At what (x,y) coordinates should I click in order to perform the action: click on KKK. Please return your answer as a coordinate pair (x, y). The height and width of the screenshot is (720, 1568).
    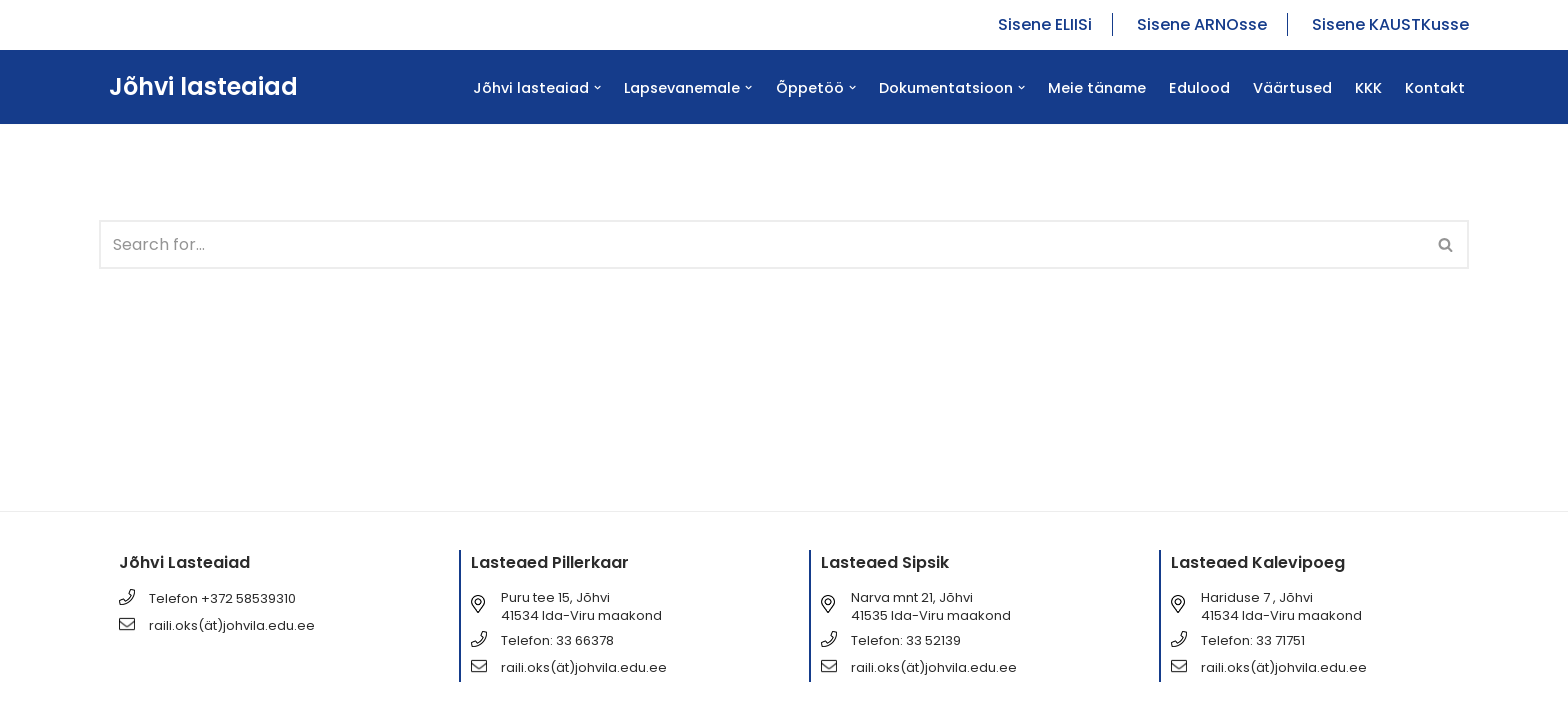
    Looking at the image, I should click on (1368, 88).